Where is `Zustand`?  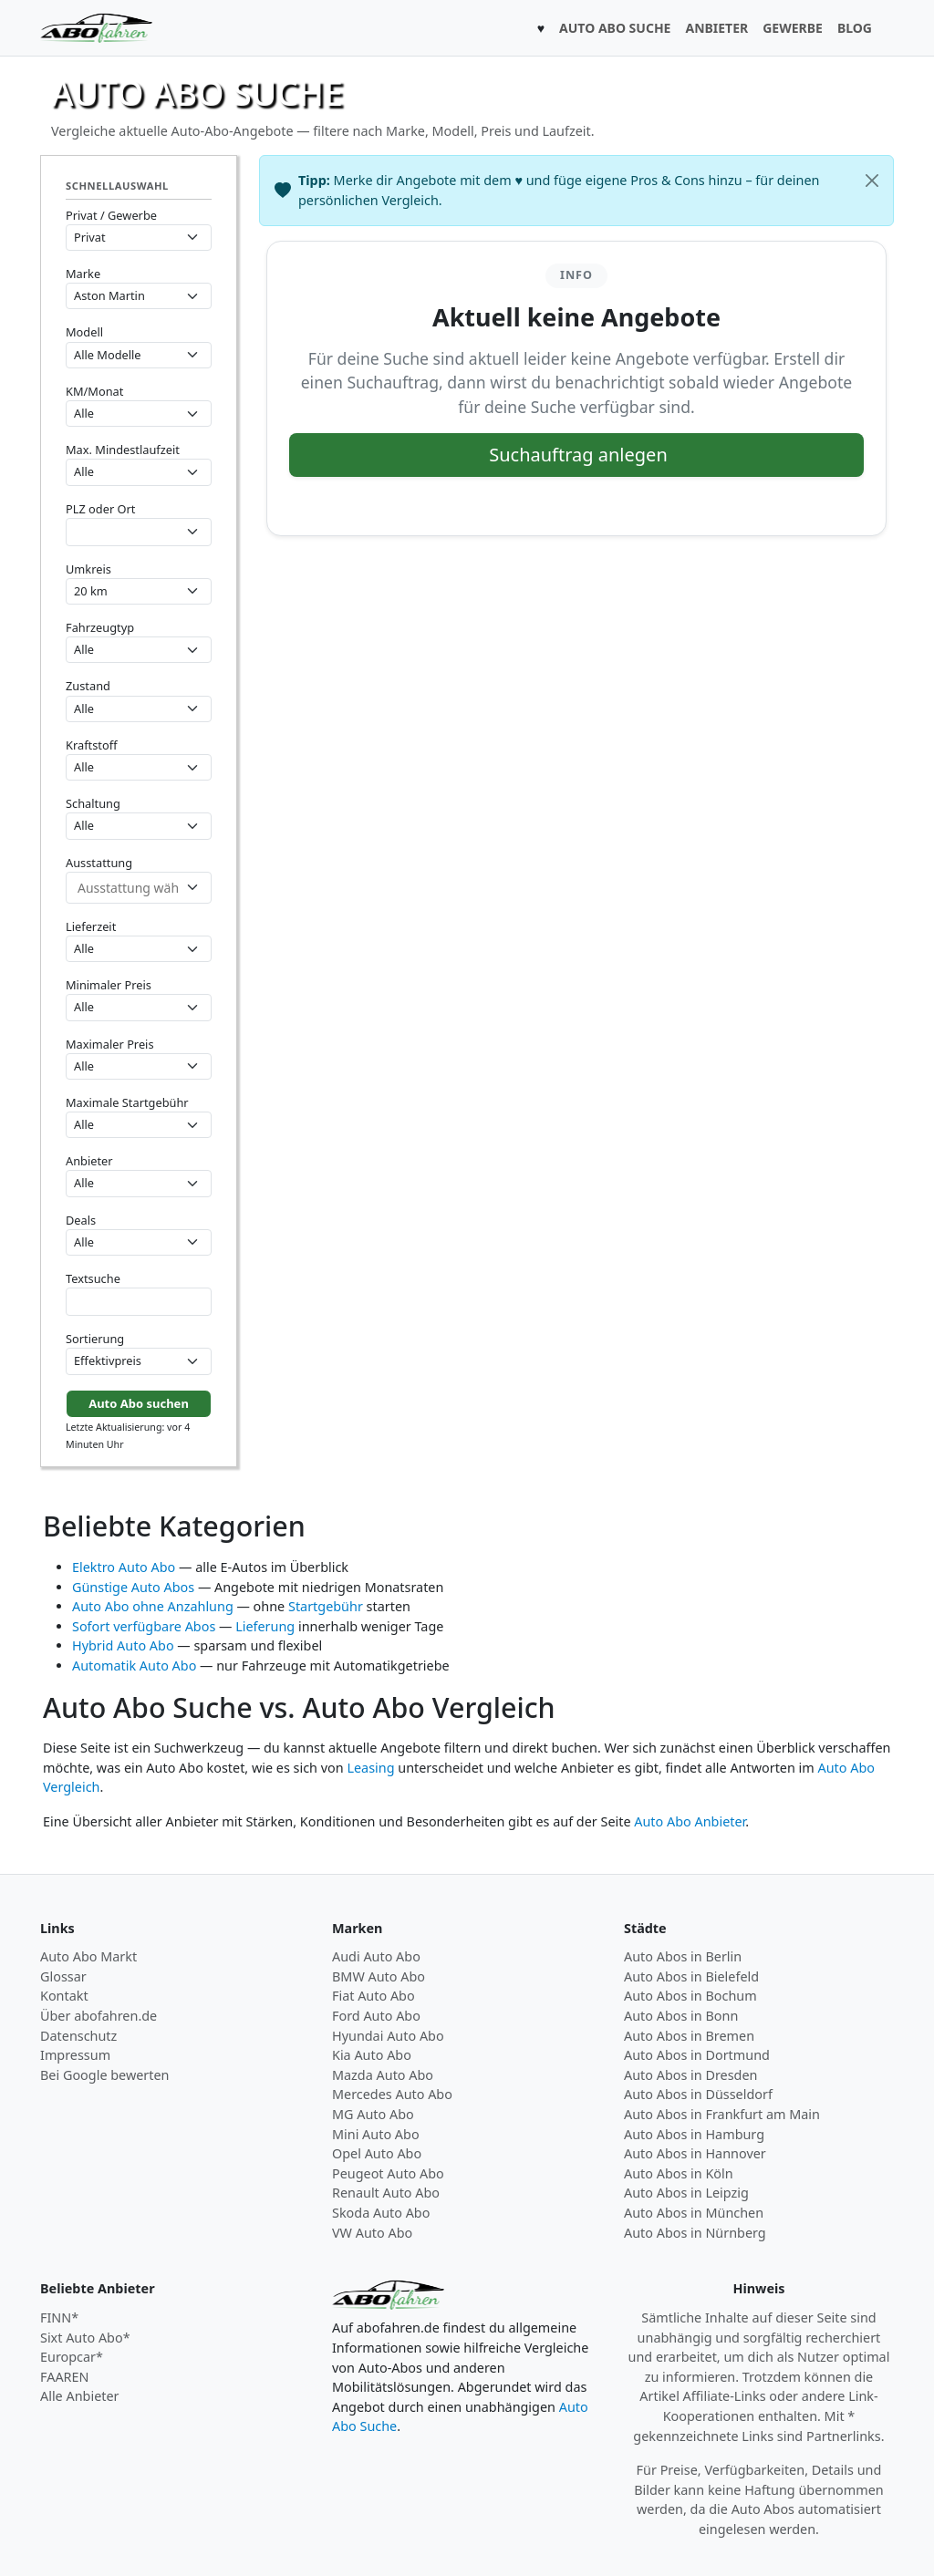
Zustand is located at coordinates (88, 686).